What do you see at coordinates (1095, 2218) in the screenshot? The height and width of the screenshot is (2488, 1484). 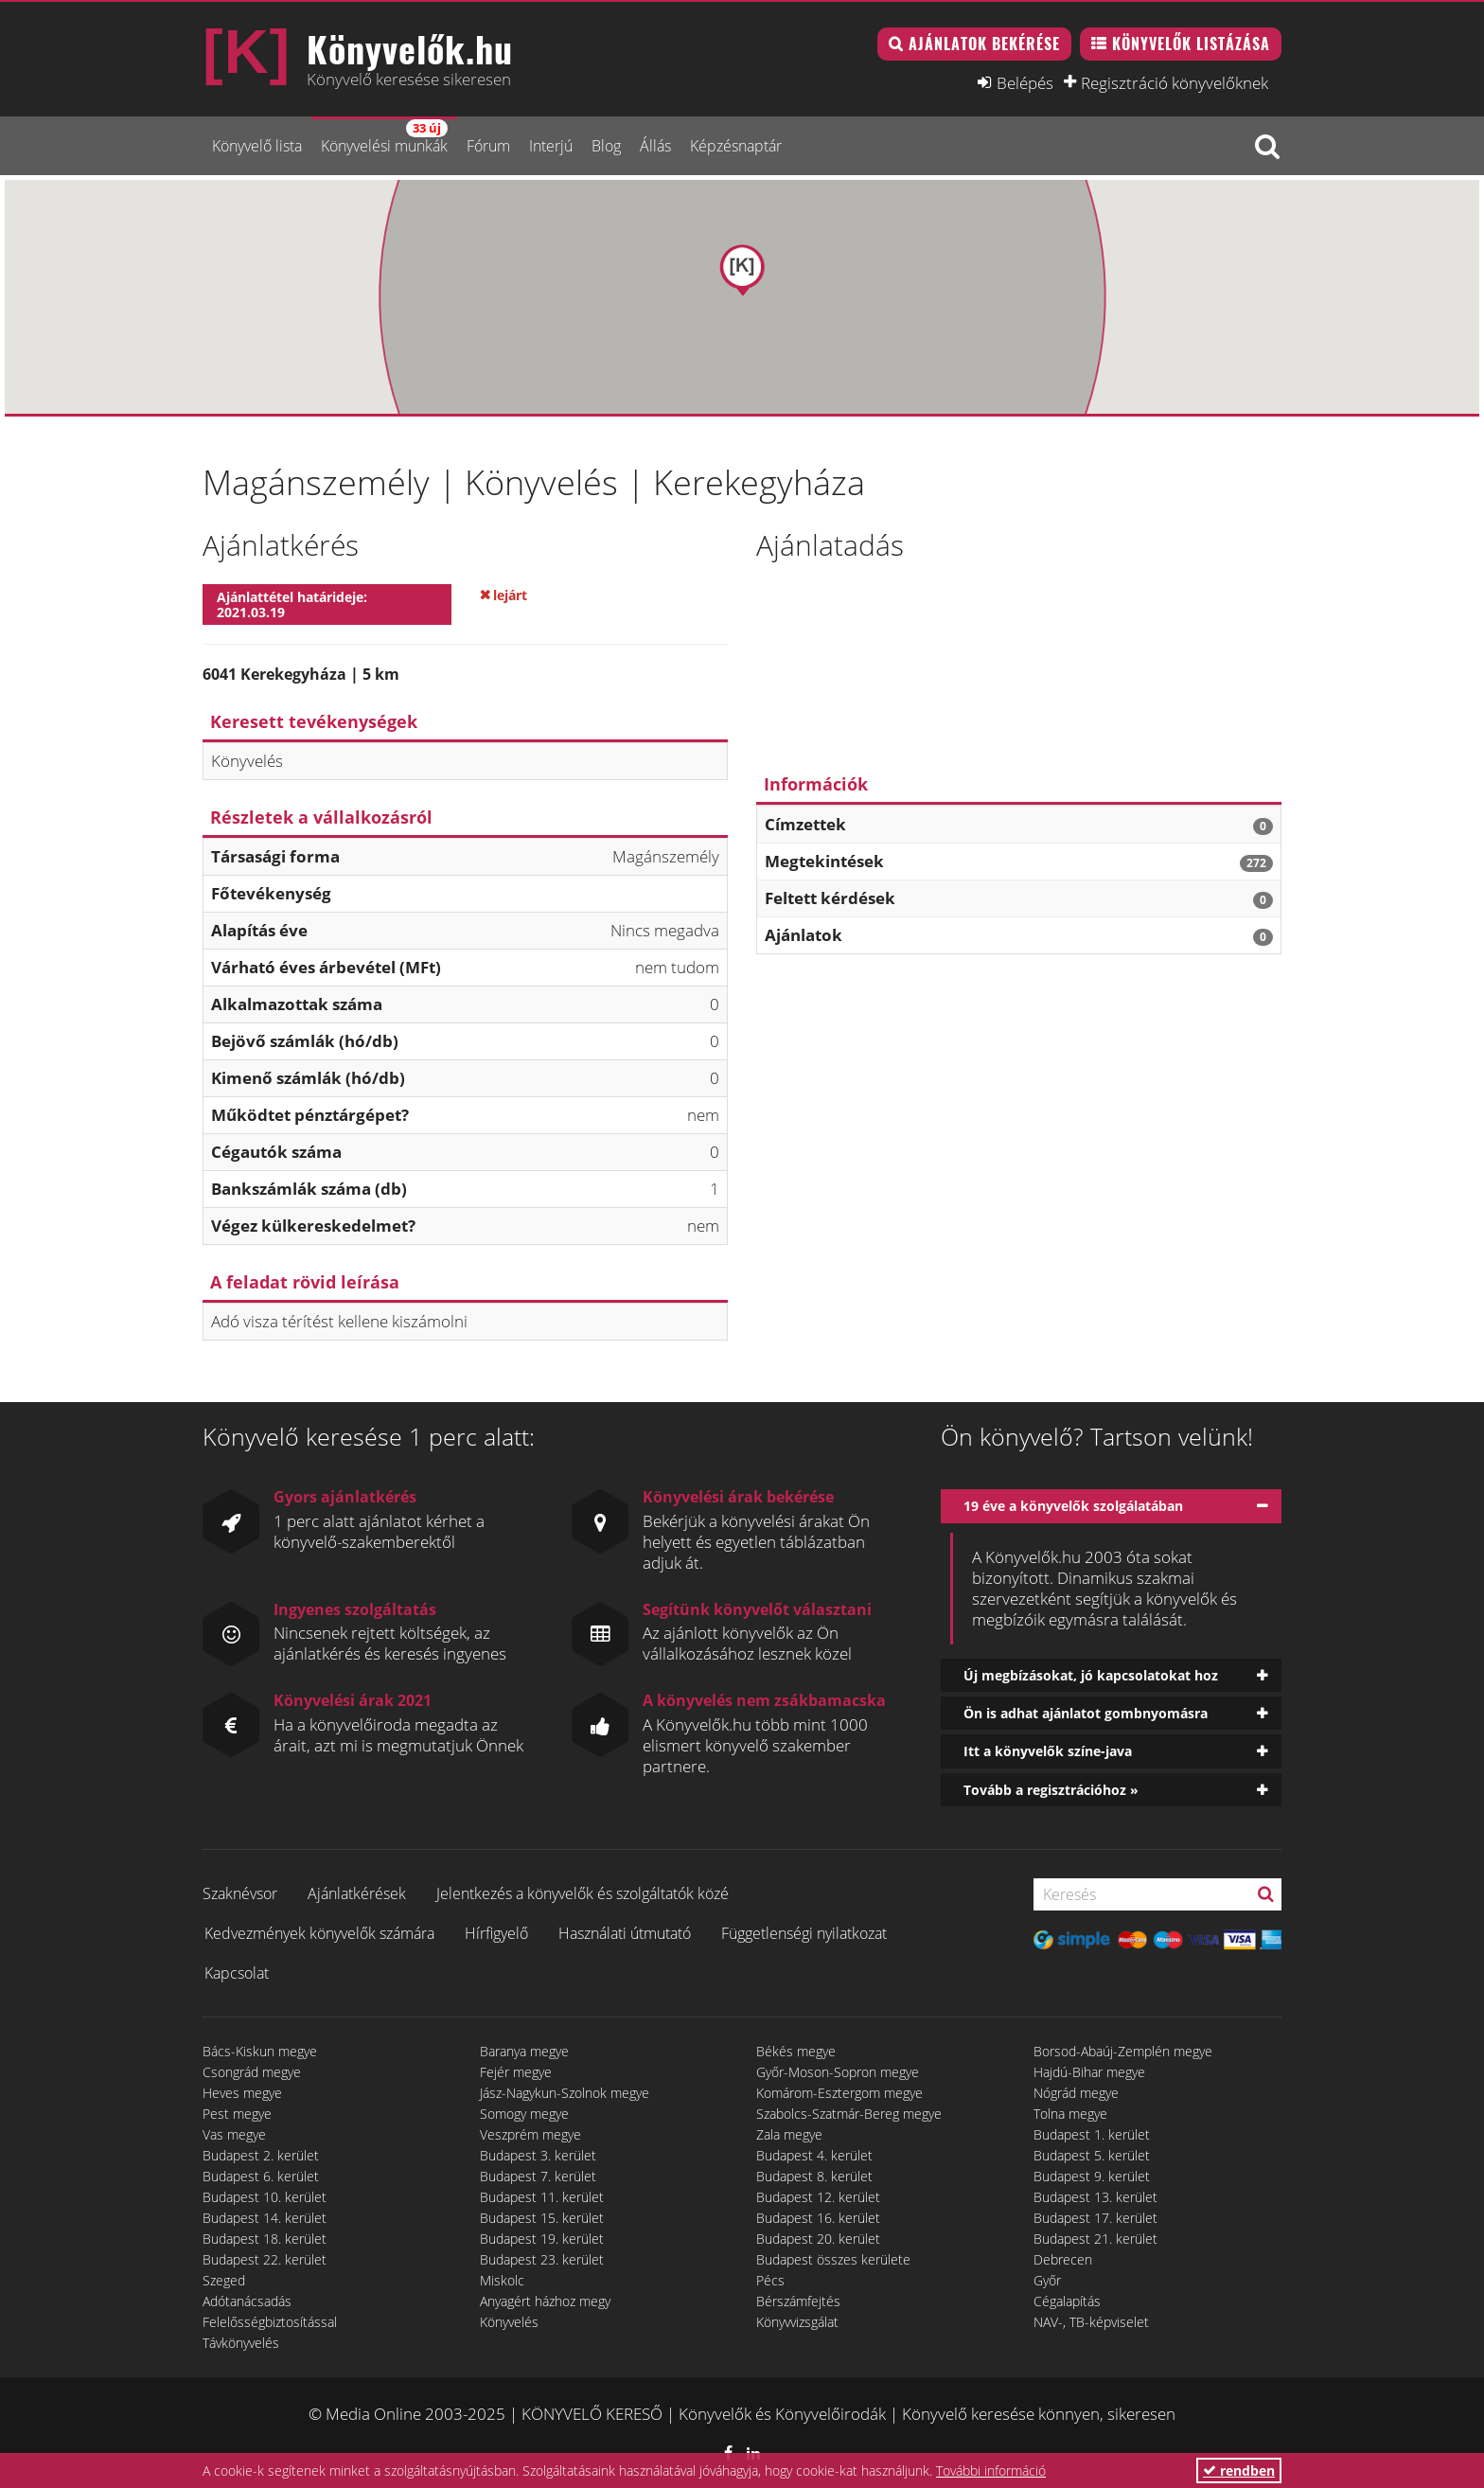 I see `Budapest 17. kerület` at bounding box center [1095, 2218].